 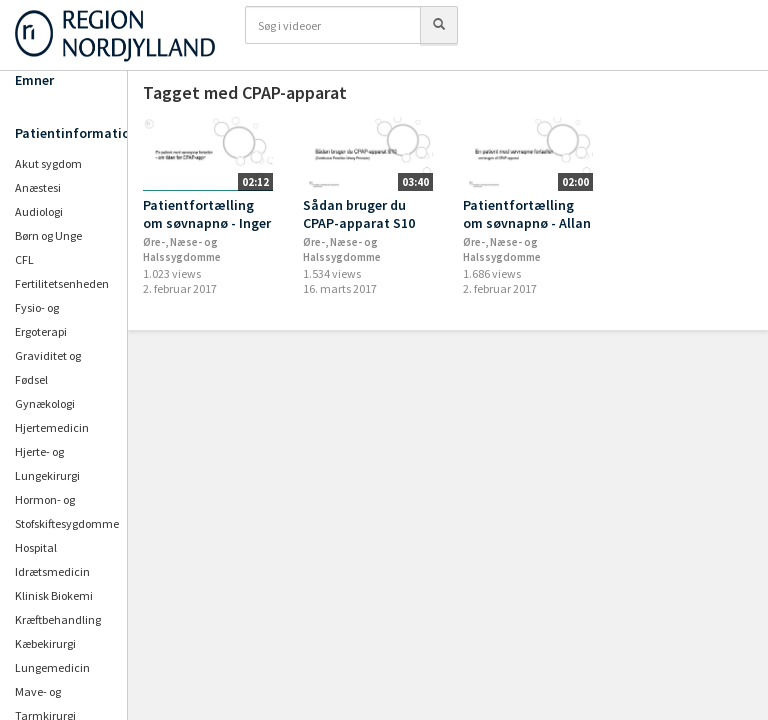 I want to click on Audiologi, so click(x=39, y=211).